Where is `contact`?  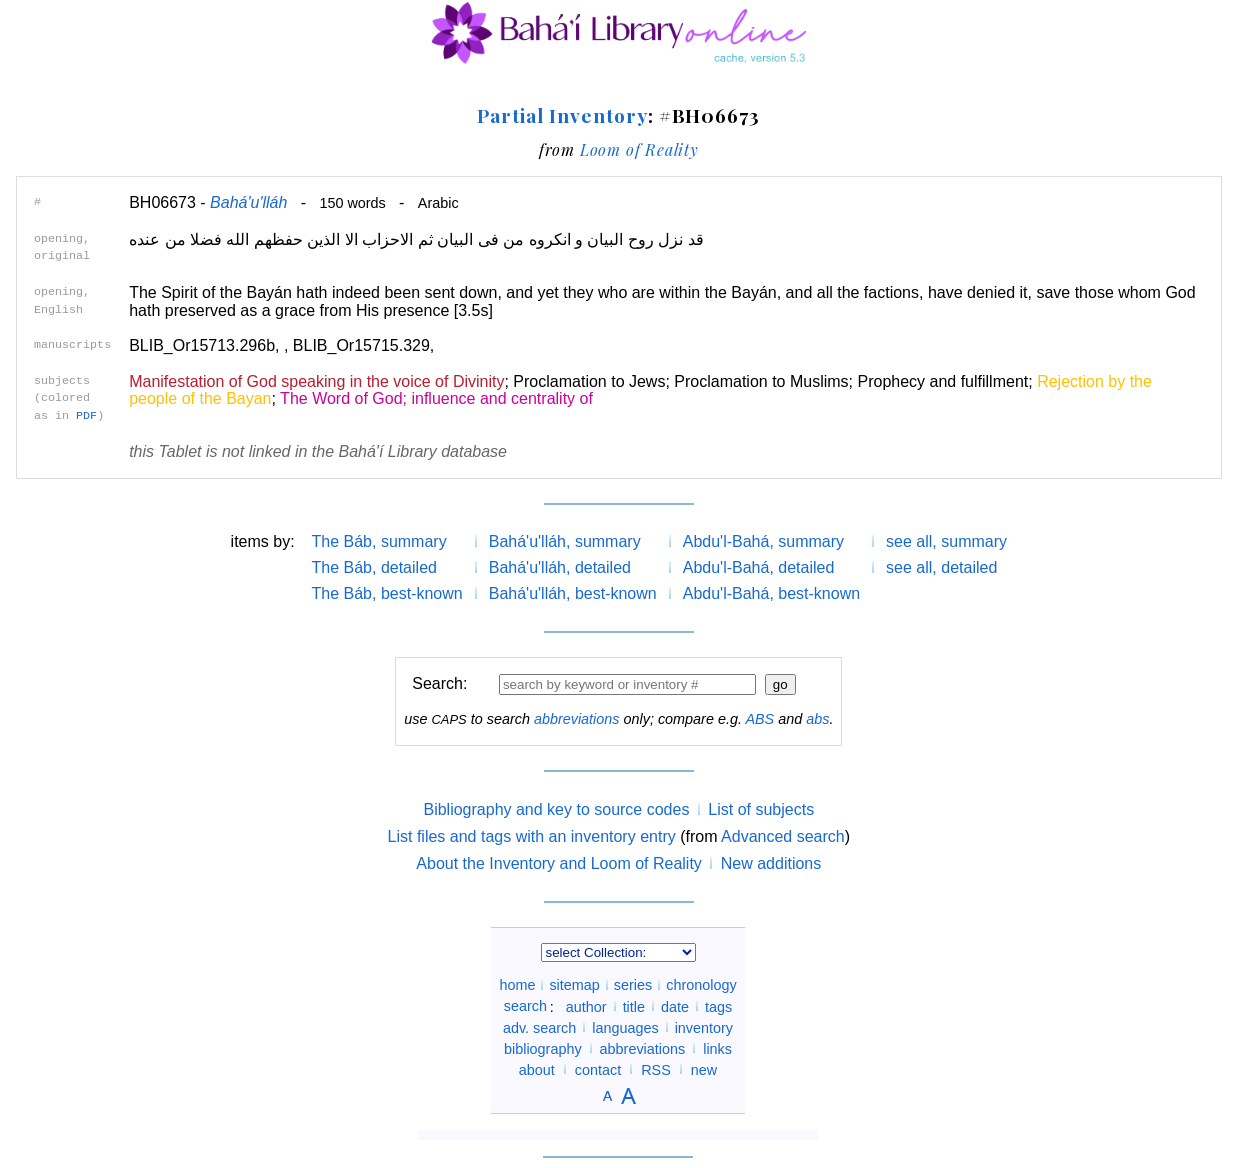 contact is located at coordinates (598, 1069).